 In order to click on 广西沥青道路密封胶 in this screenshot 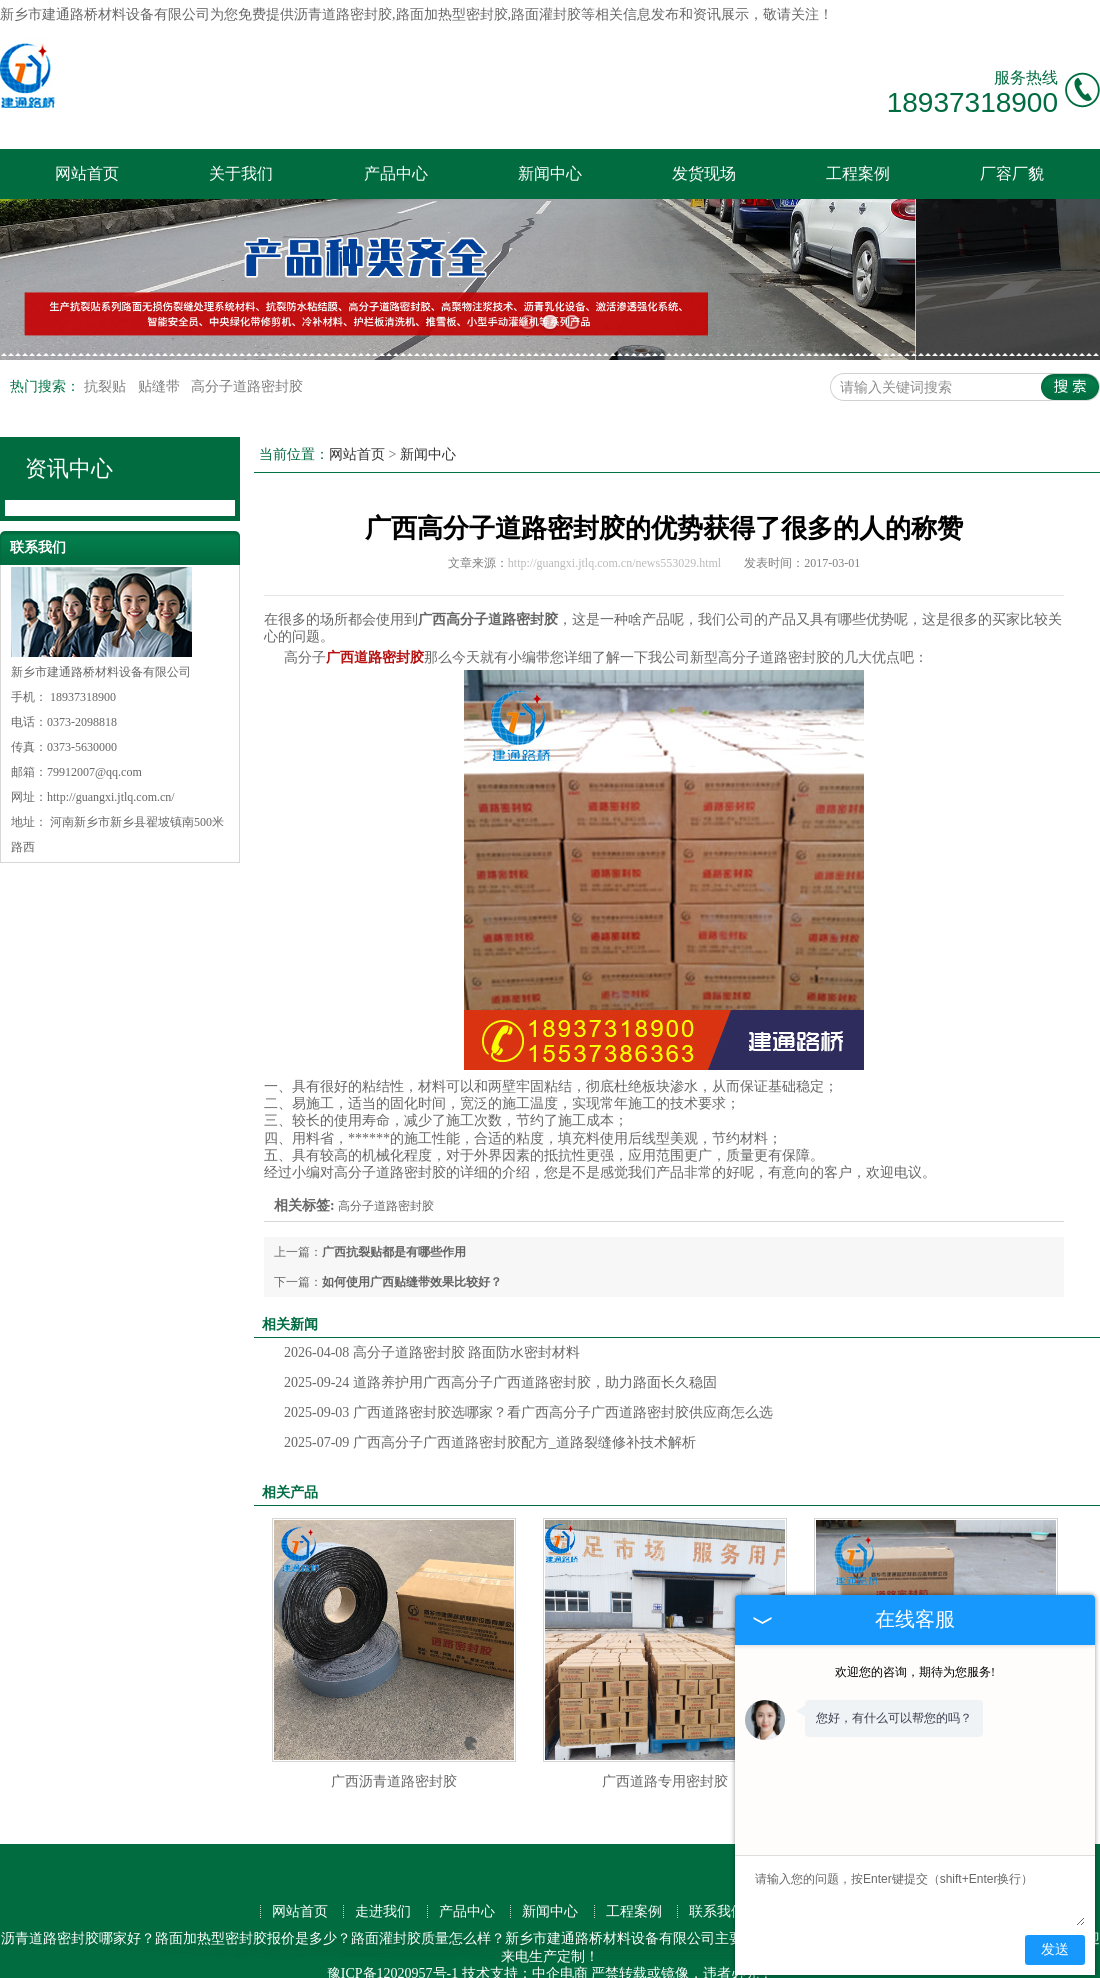, I will do `click(394, 1743)`.